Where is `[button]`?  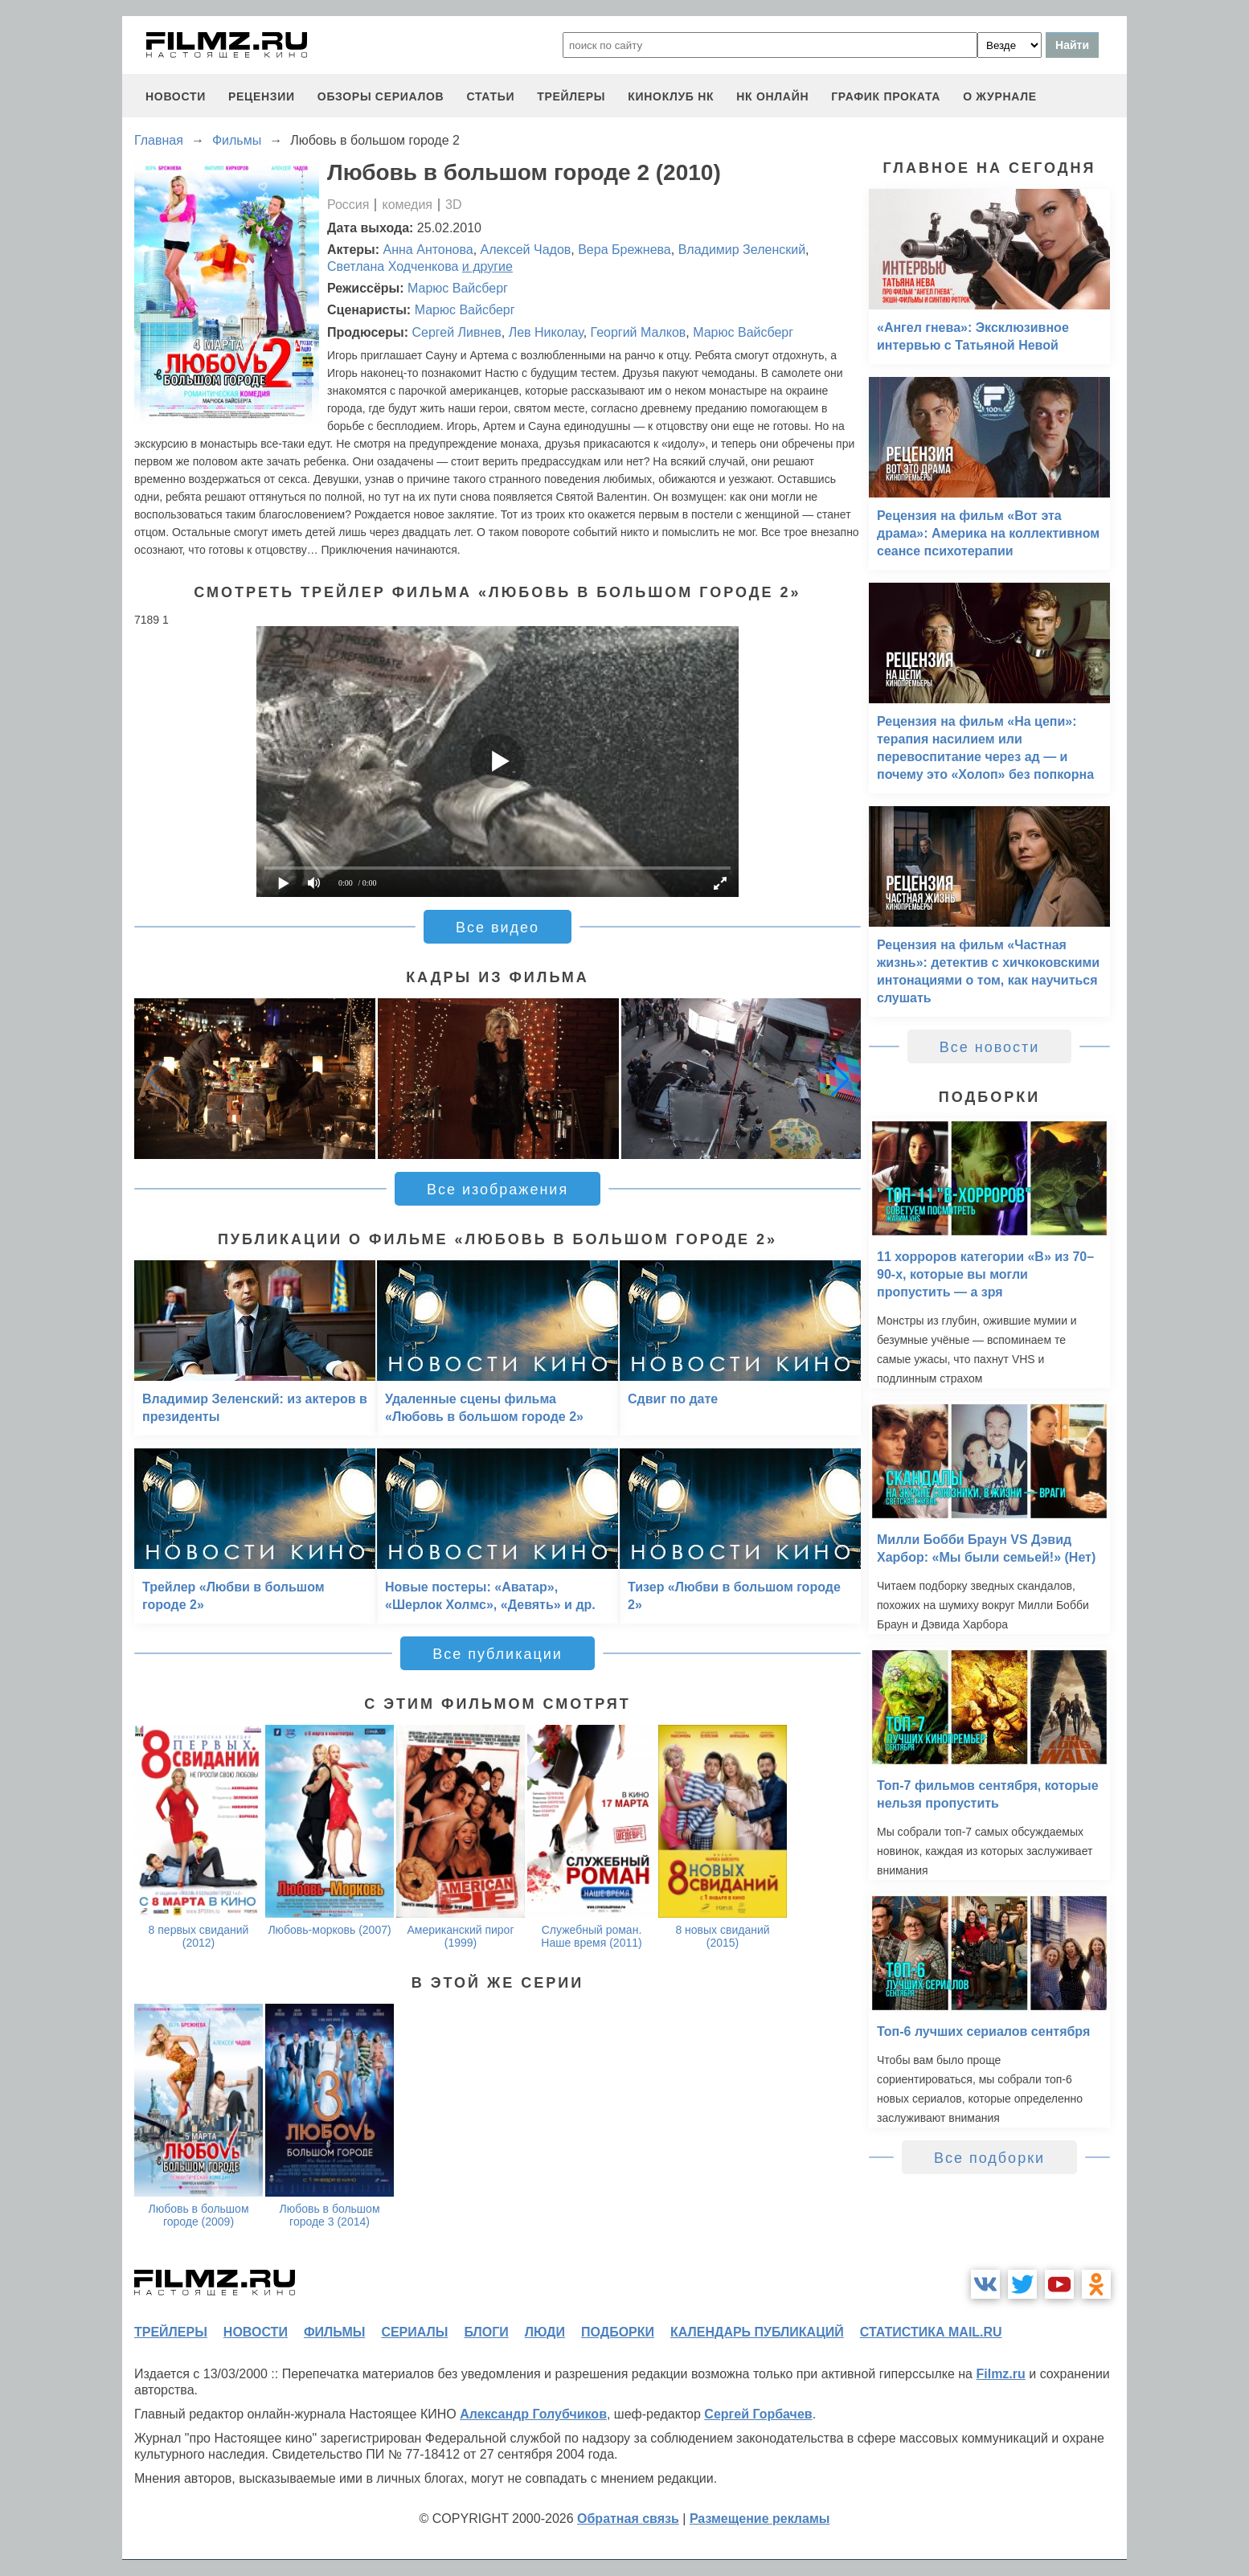
[button] is located at coordinates (840, 1078).